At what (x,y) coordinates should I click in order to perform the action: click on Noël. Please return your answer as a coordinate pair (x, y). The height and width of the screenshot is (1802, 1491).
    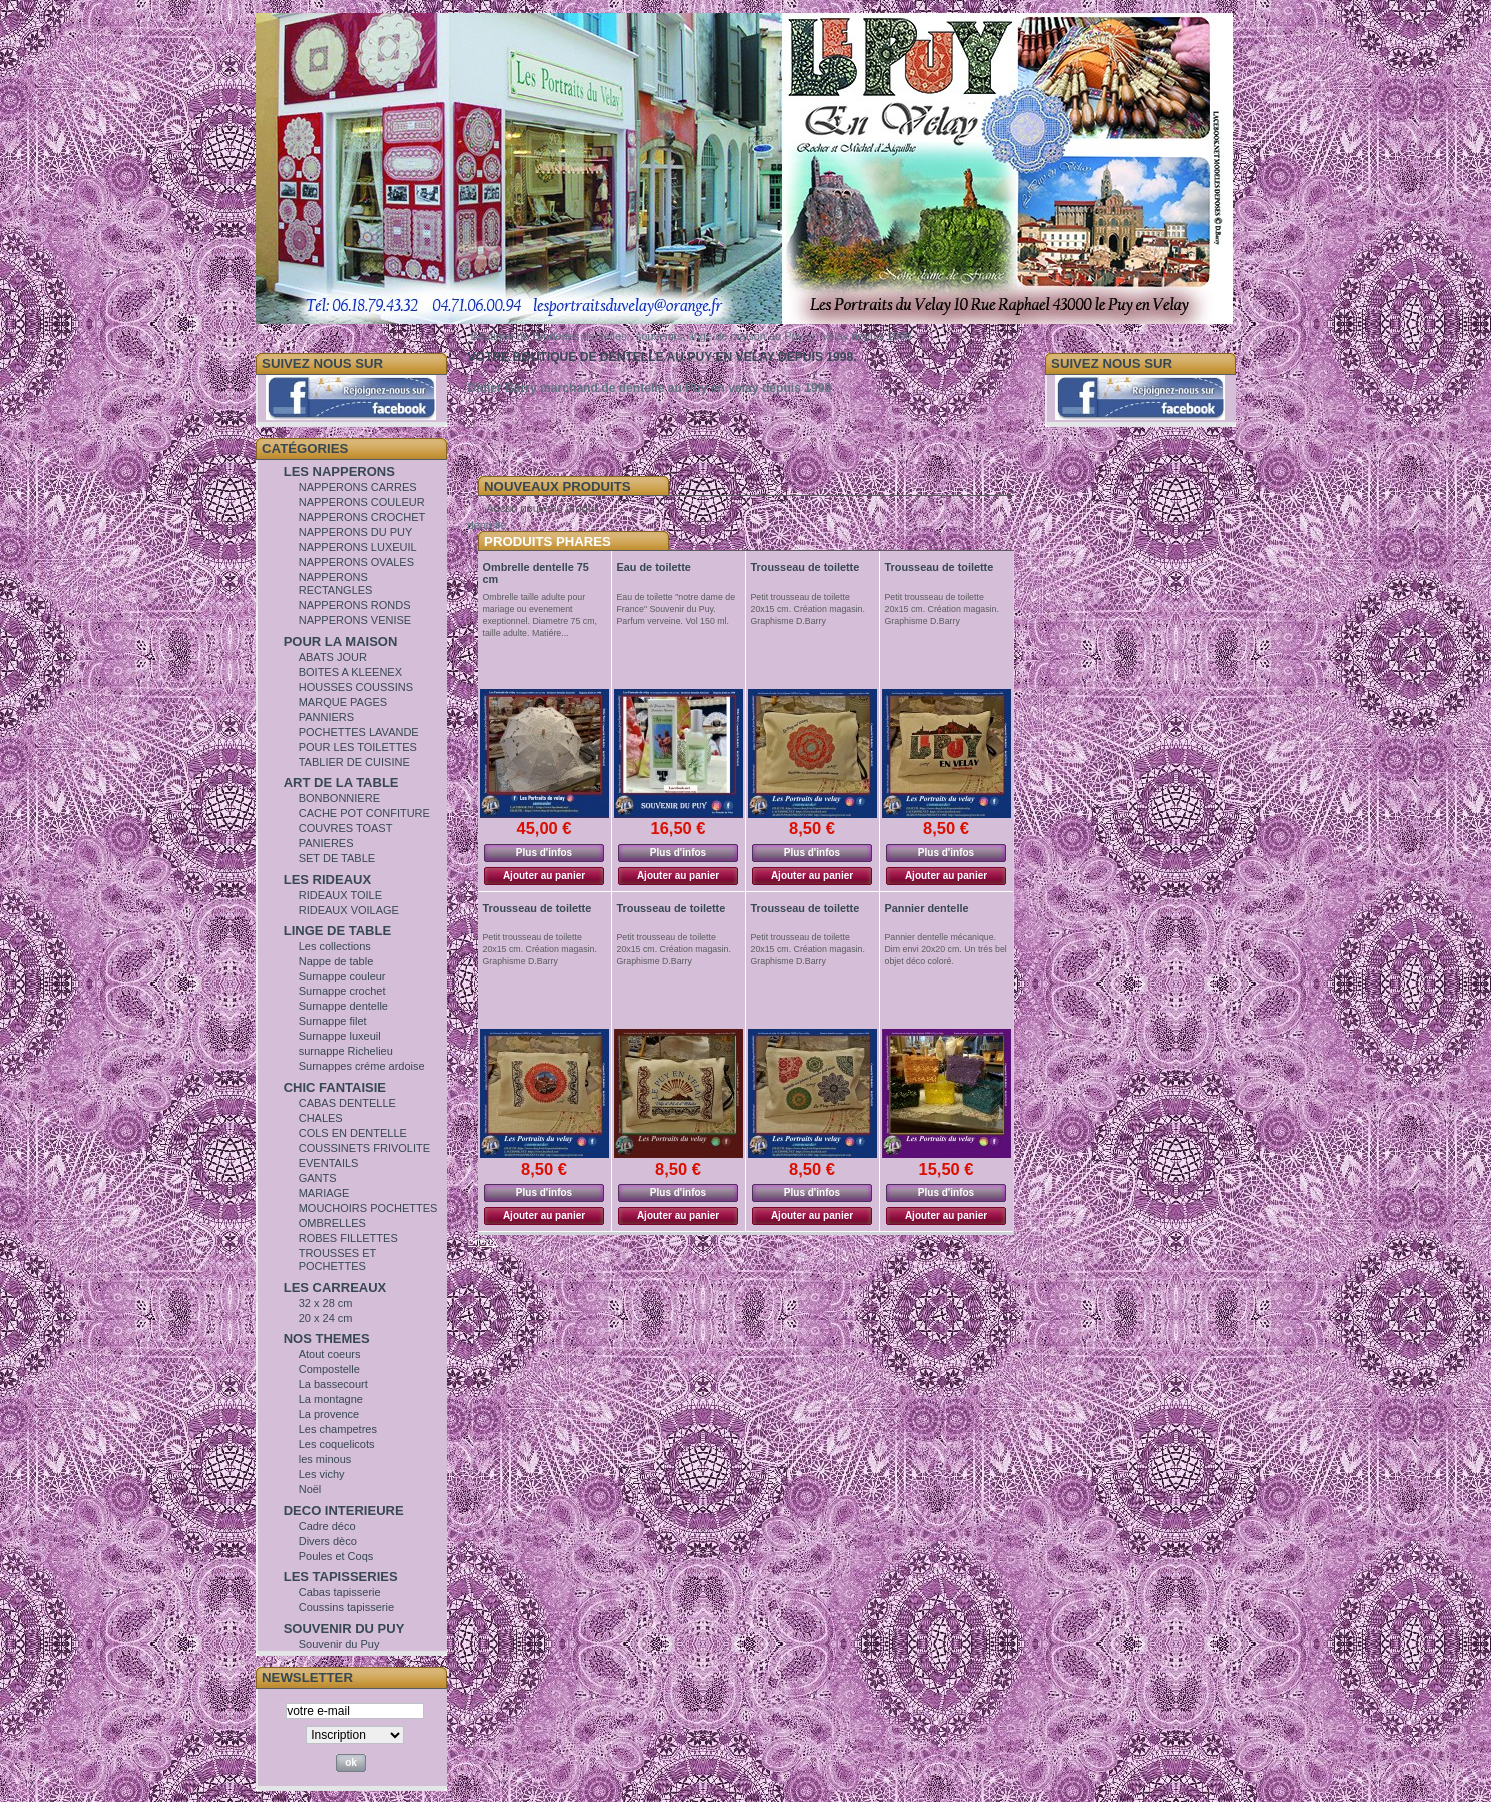
    Looking at the image, I should click on (310, 1489).